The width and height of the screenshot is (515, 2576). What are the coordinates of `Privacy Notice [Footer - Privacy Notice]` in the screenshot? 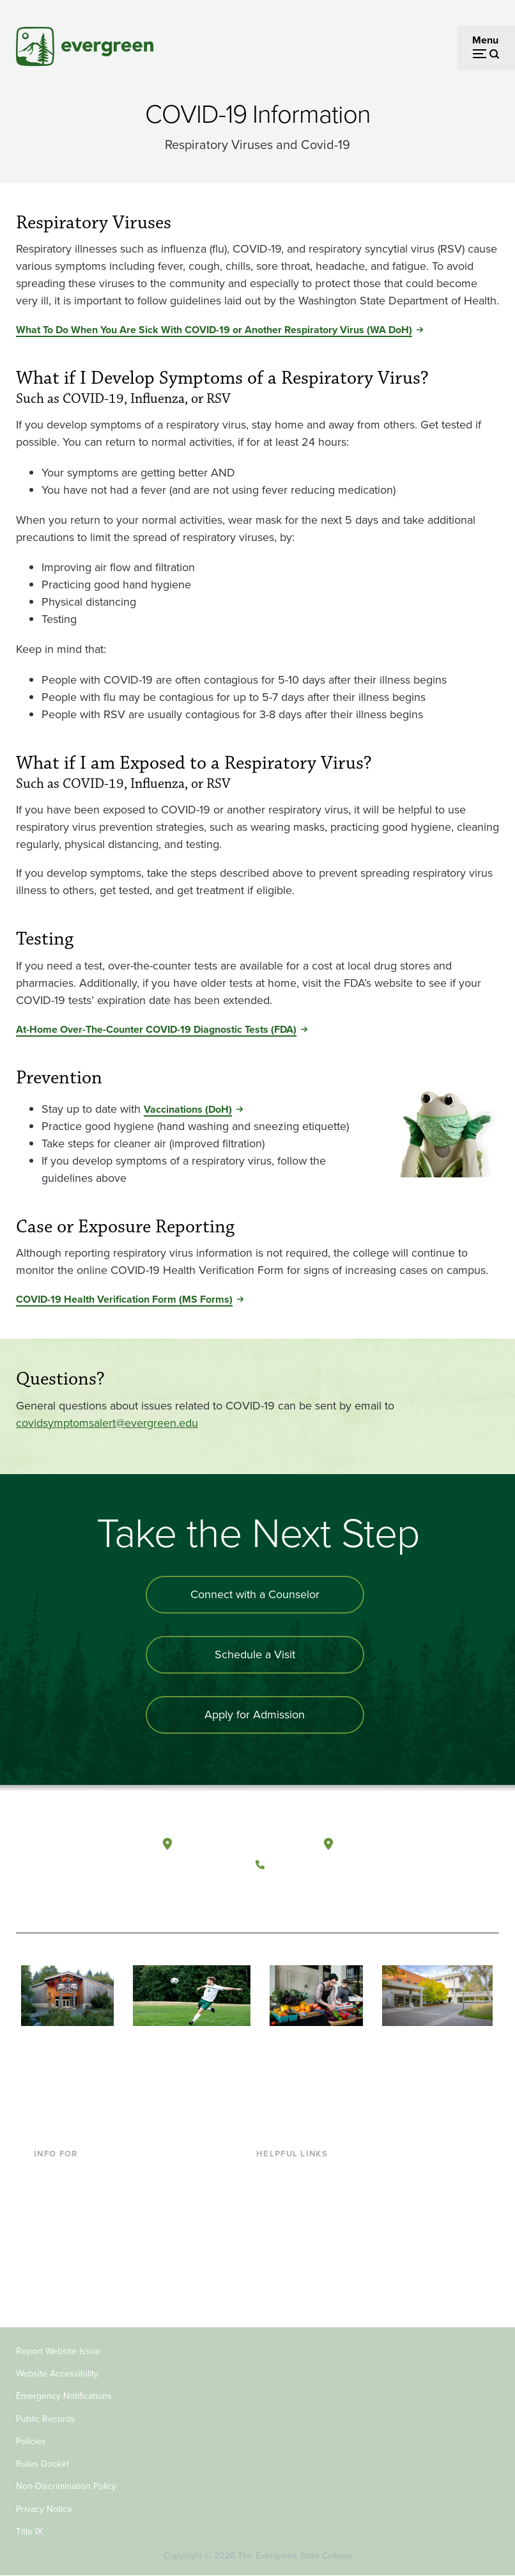 It's located at (44, 2509).